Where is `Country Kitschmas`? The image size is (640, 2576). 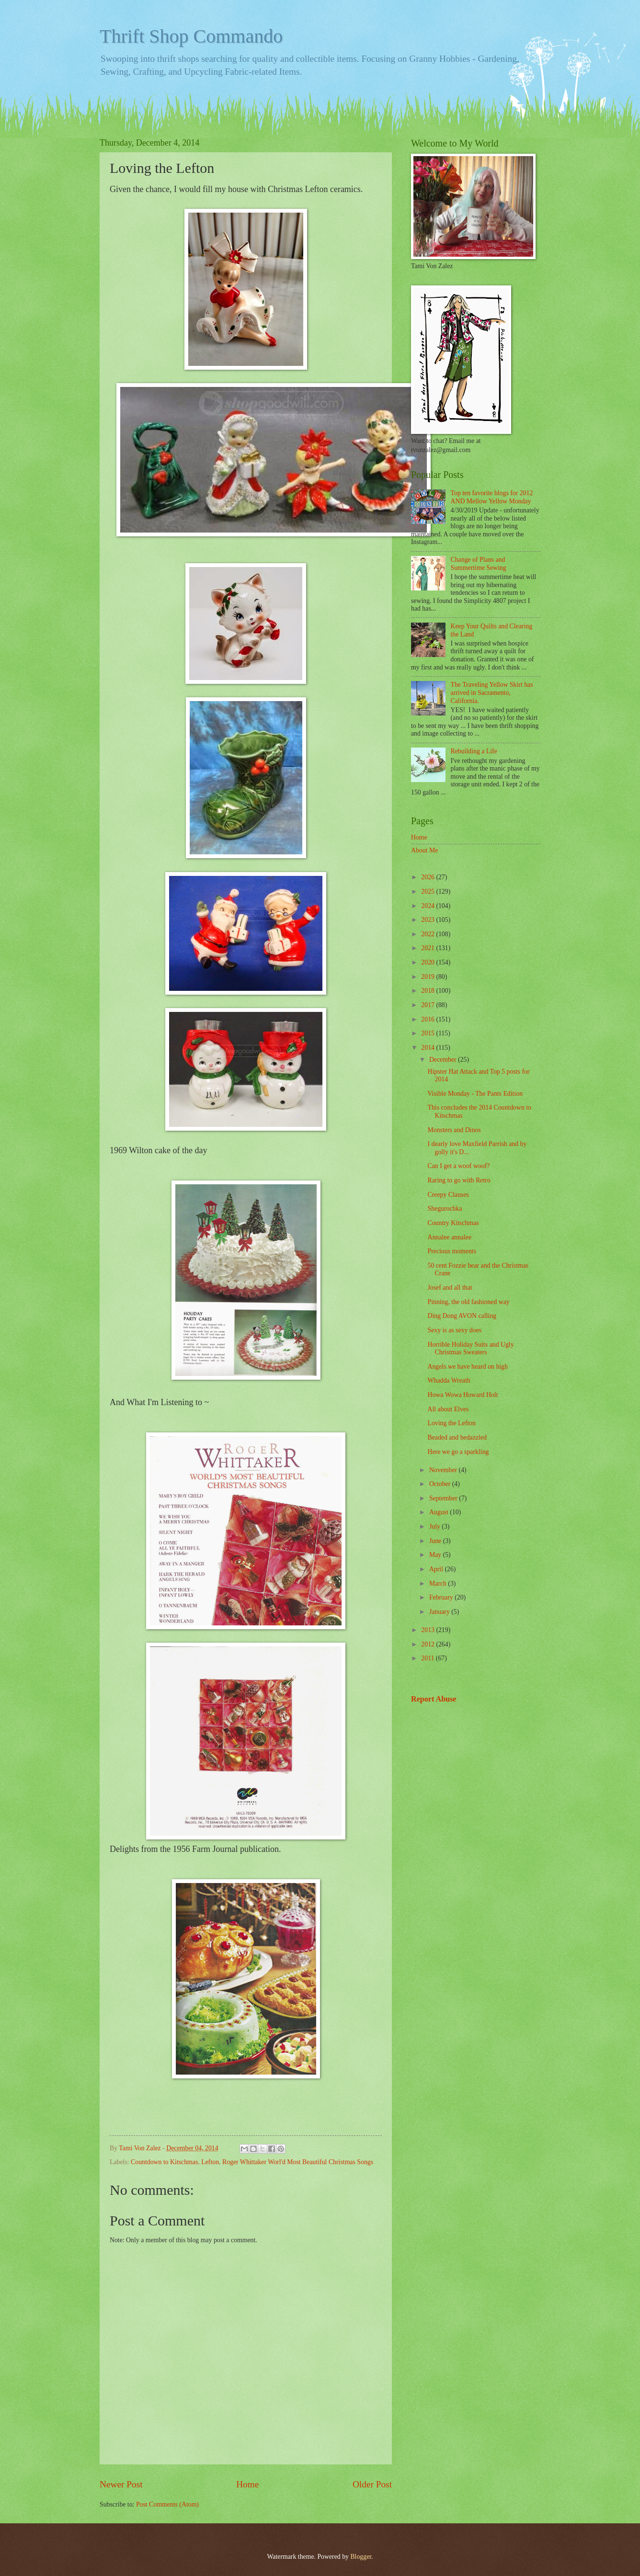 Country Kitschmas is located at coordinates (453, 1222).